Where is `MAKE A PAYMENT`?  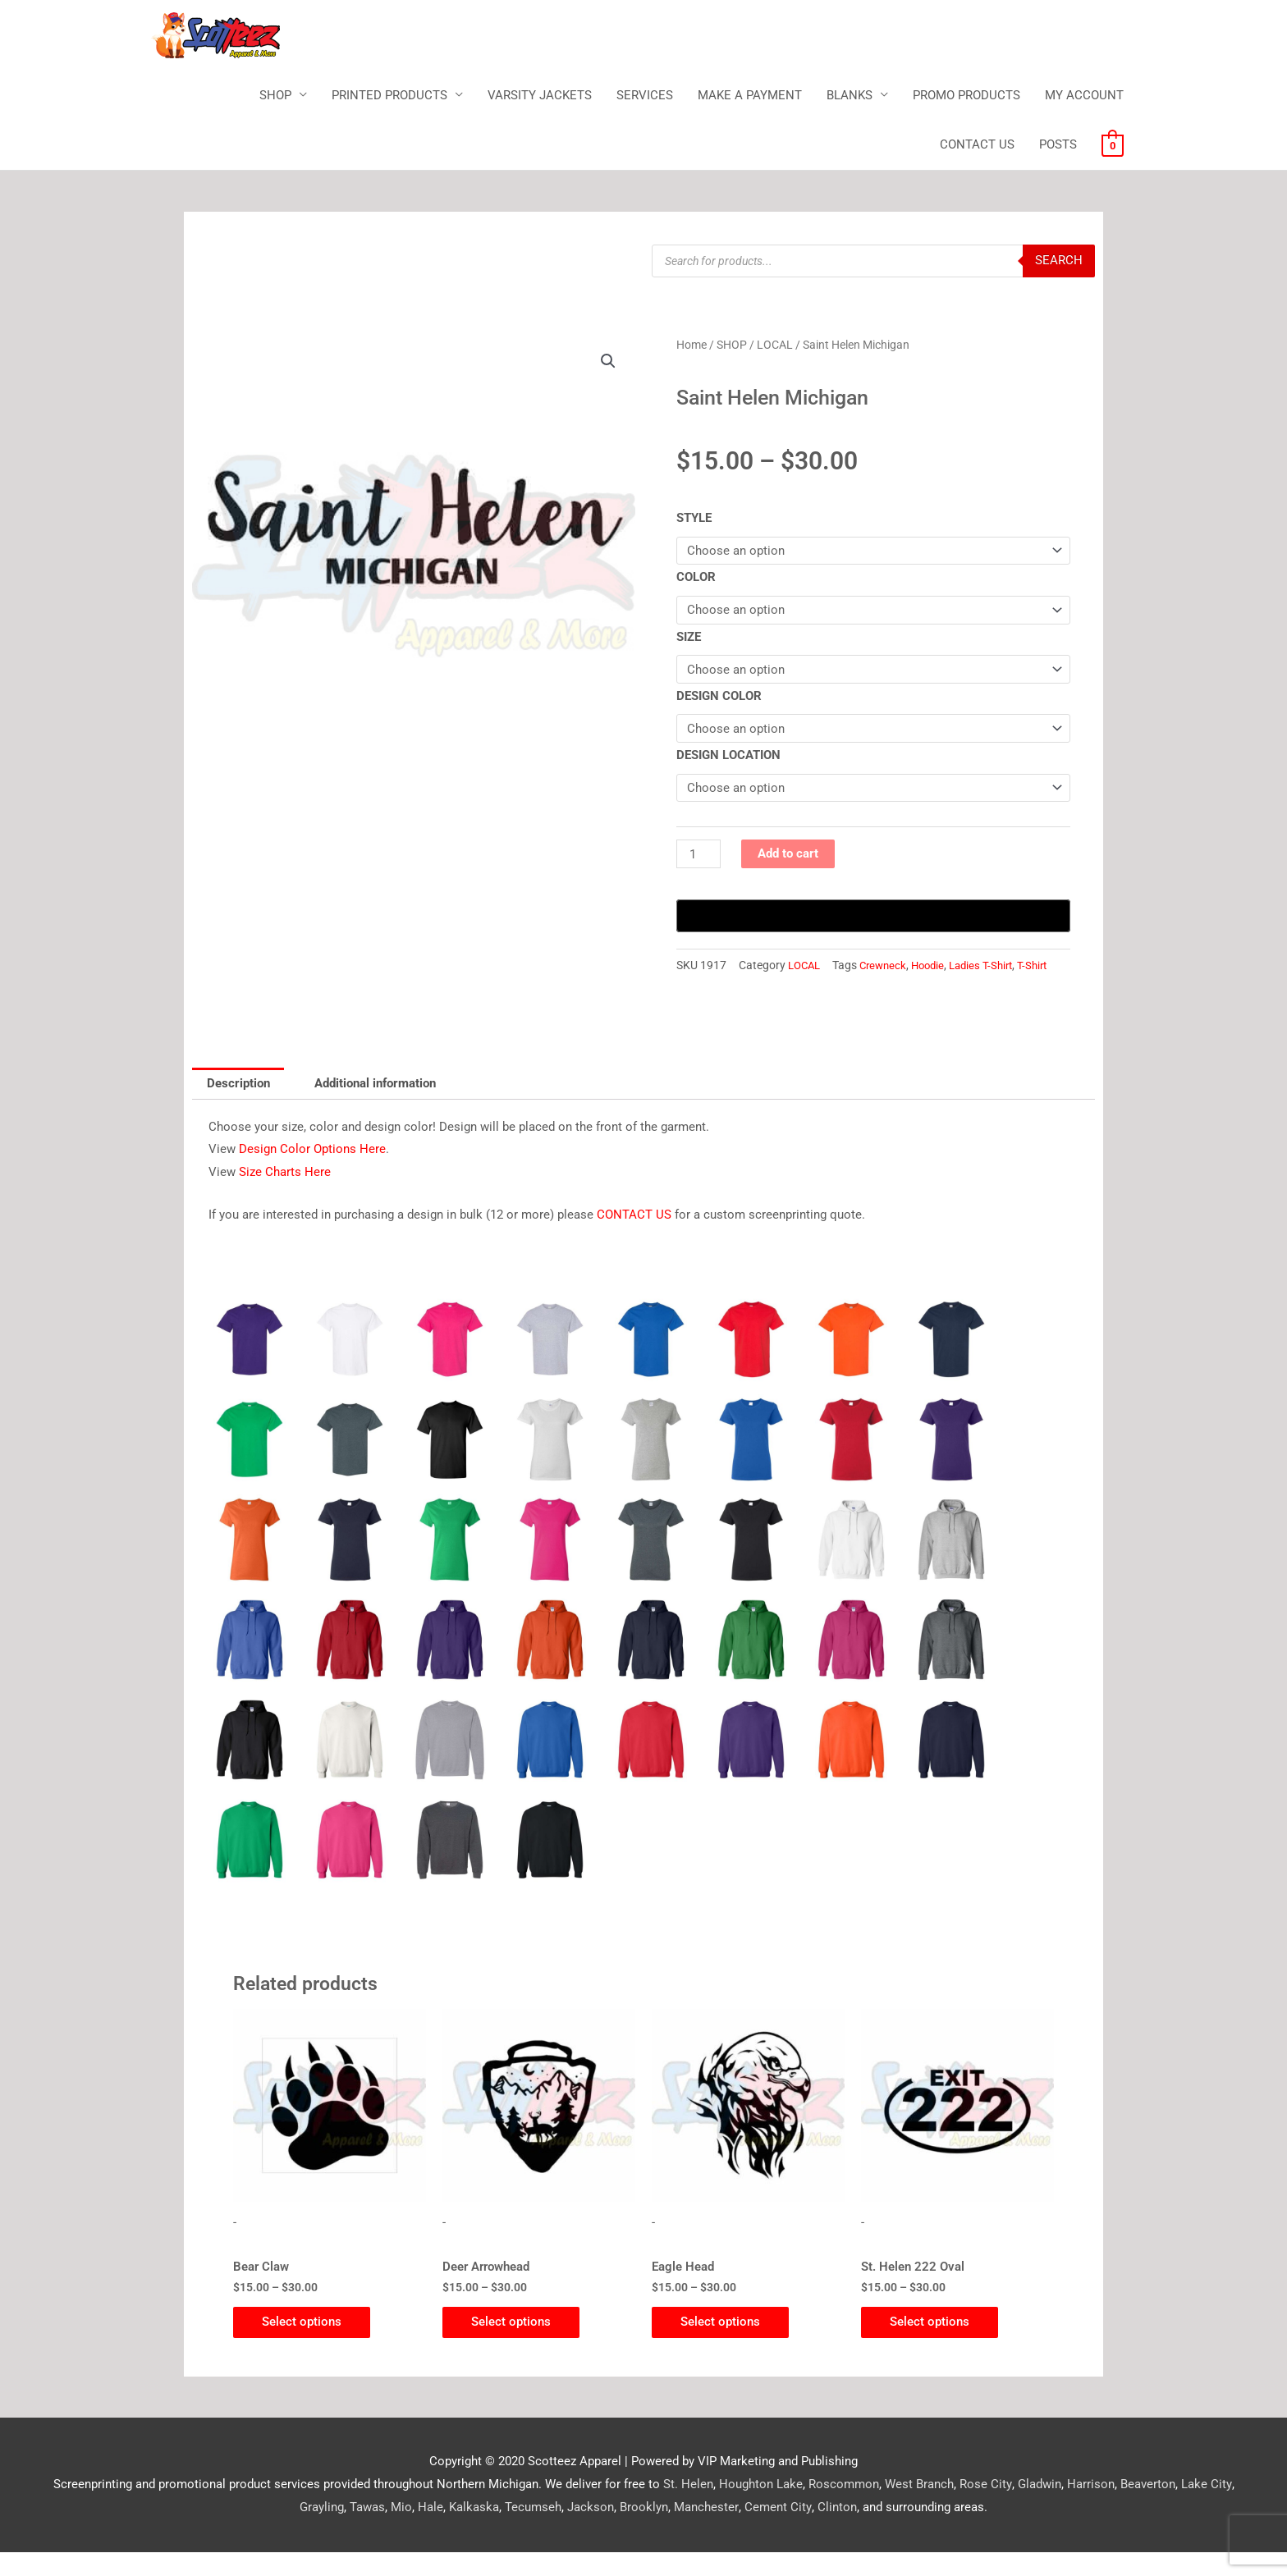
MAKE A PAYMENT is located at coordinates (750, 95).